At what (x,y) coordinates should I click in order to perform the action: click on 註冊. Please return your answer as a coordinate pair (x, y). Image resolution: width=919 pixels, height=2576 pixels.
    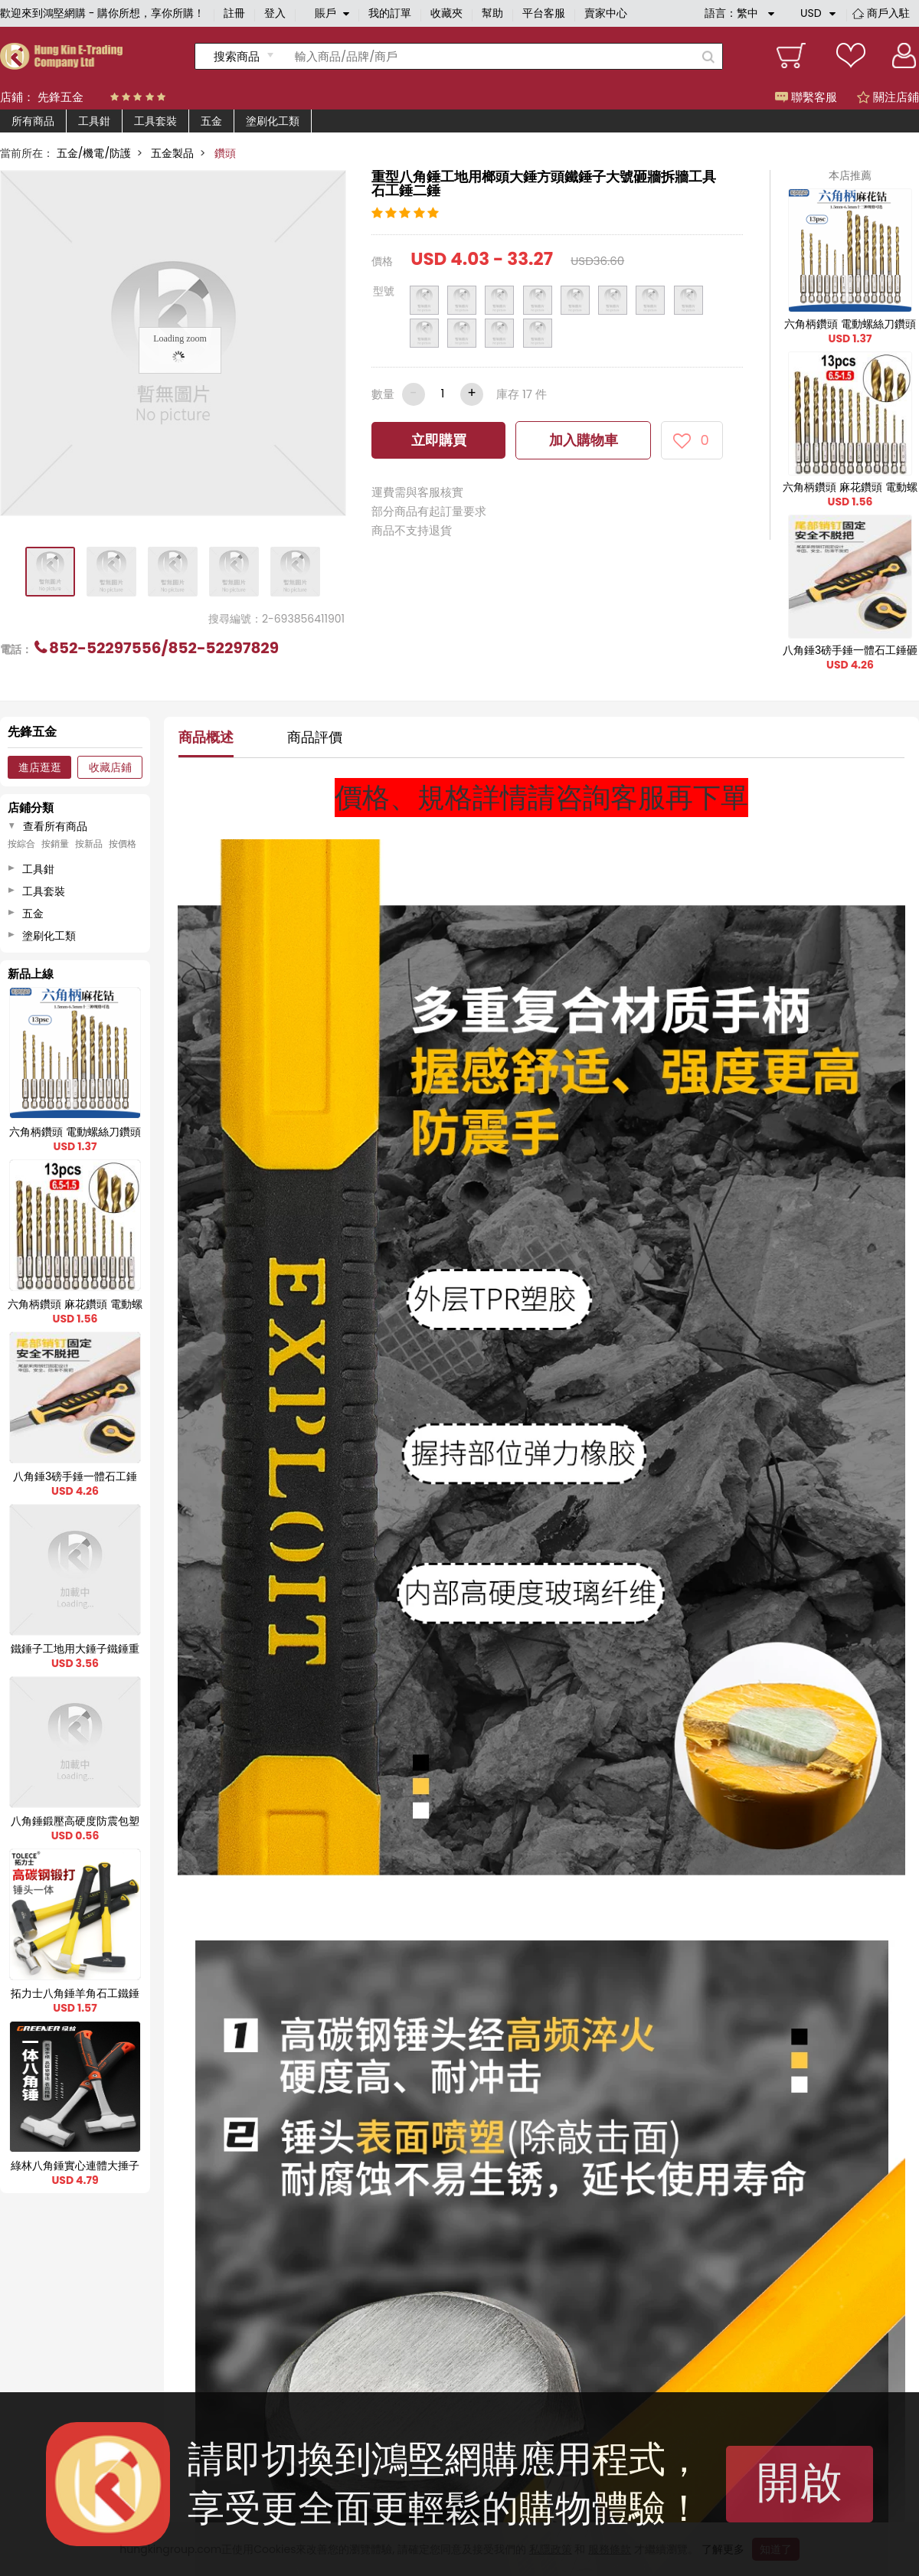
    Looking at the image, I should click on (234, 13).